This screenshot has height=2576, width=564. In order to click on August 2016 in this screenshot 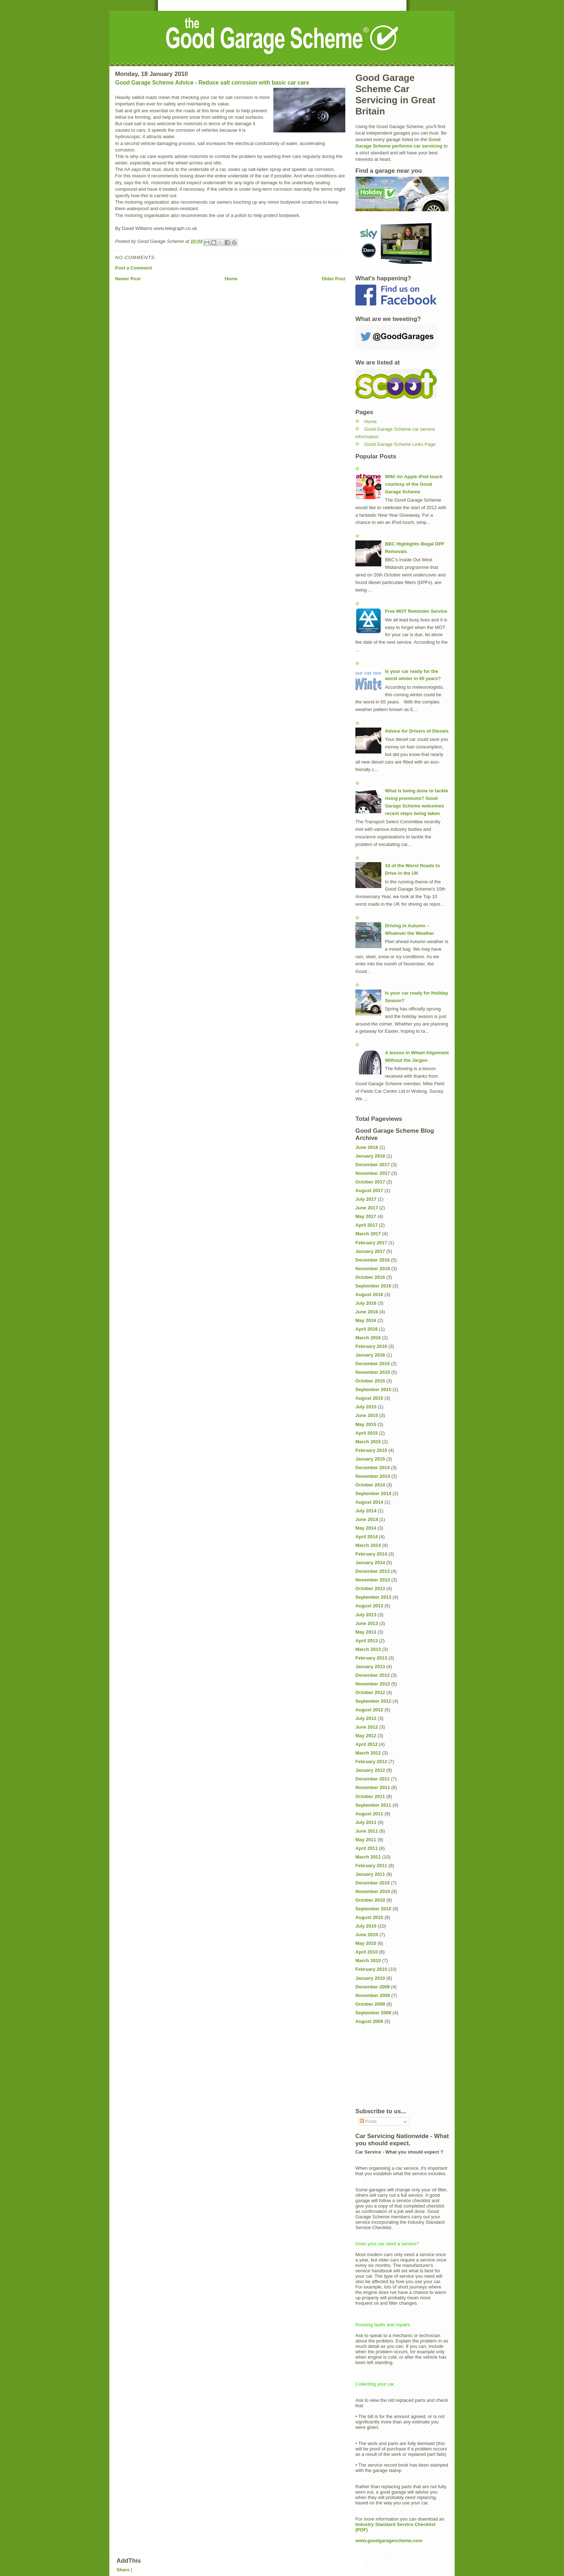, I will do `click(369, 1294)`.